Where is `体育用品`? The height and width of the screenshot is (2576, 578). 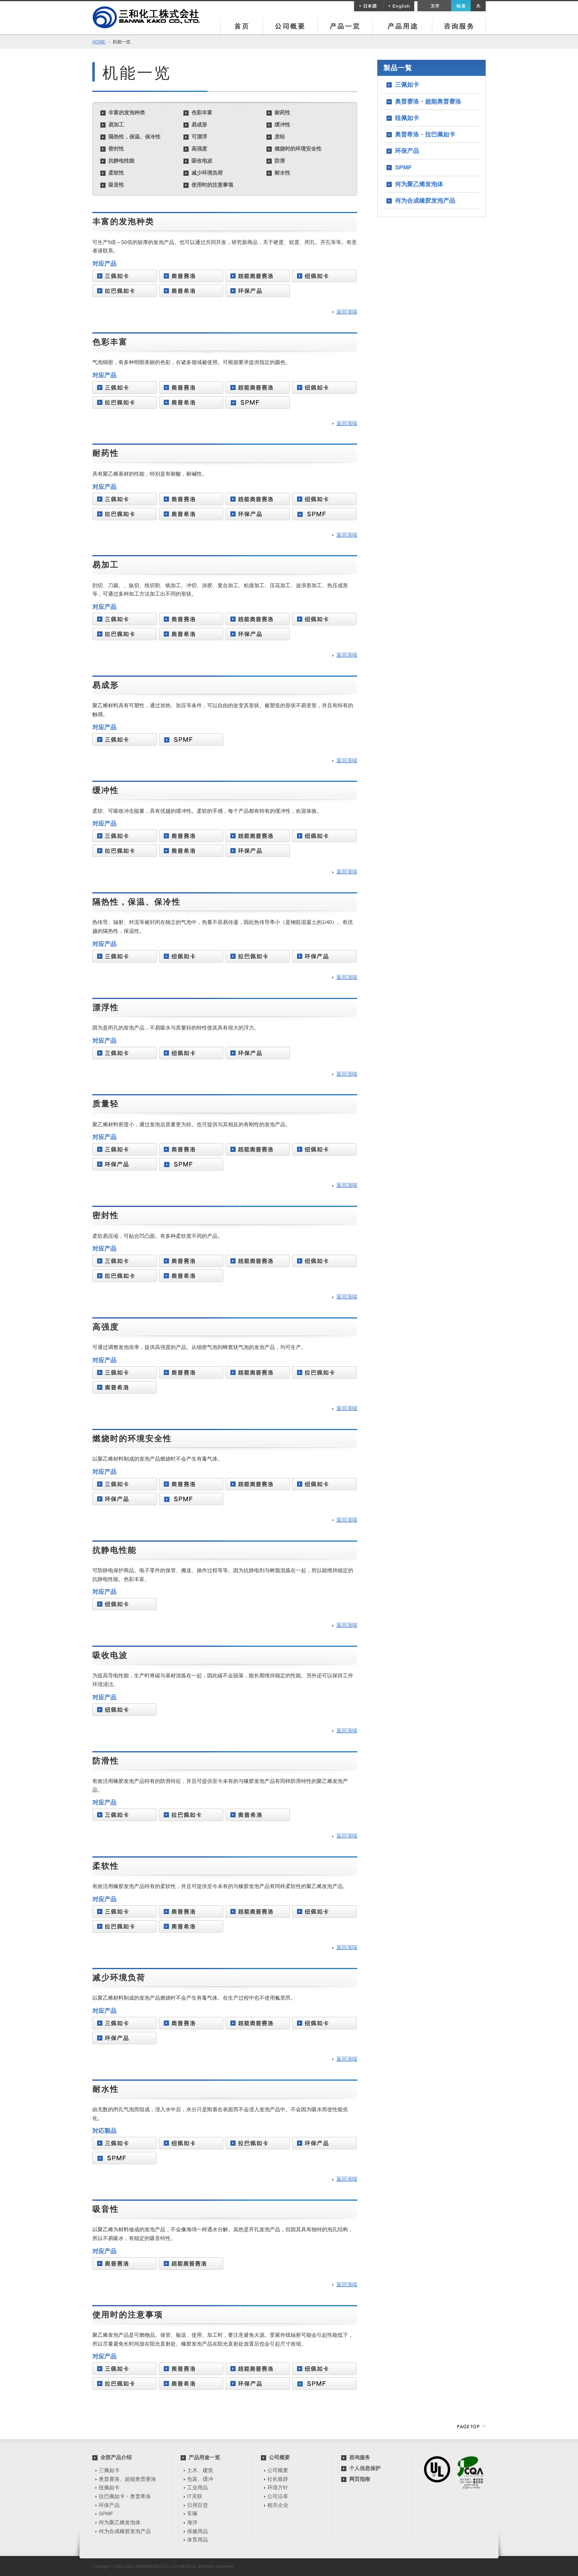
体育用品 is located at coordinates (197, 2540).